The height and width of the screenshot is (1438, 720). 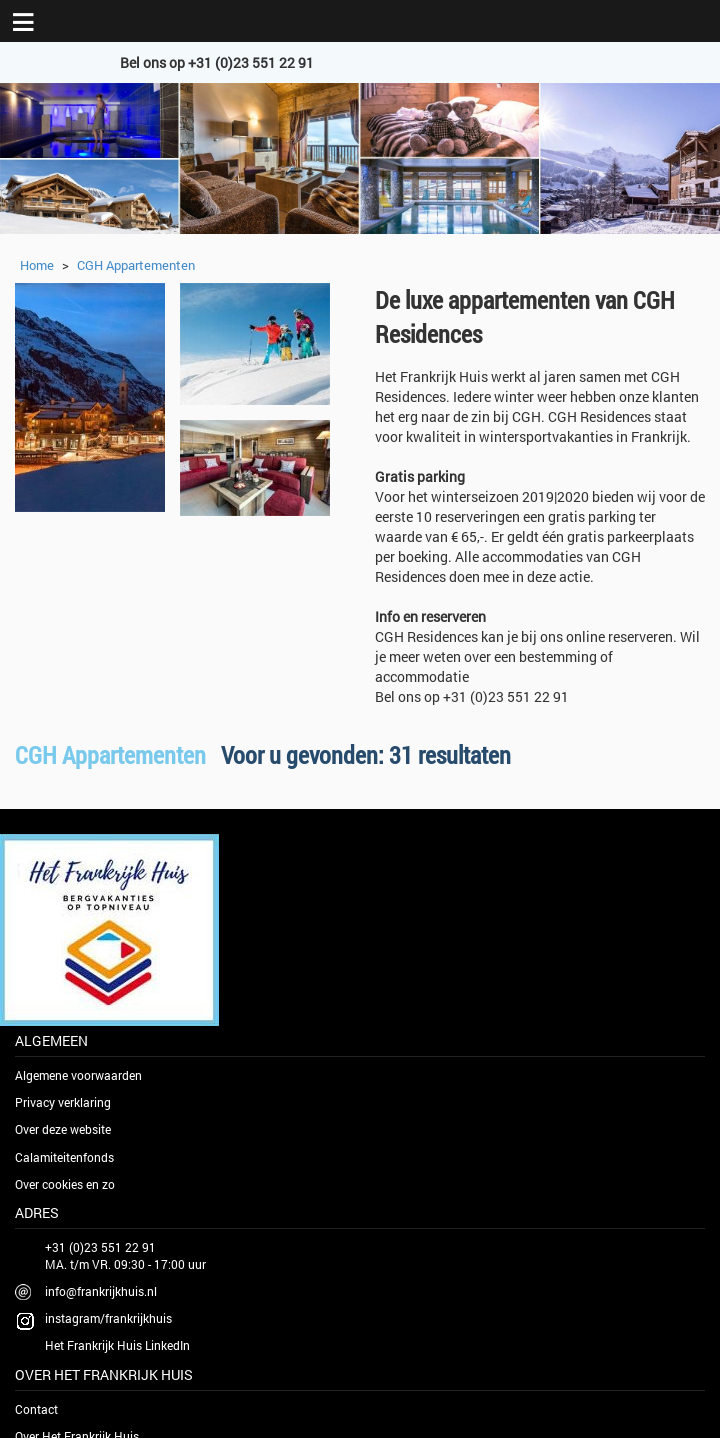 I want to click on Het Frankrijk Huis LinkedIn, so click(x=117, y=1345).